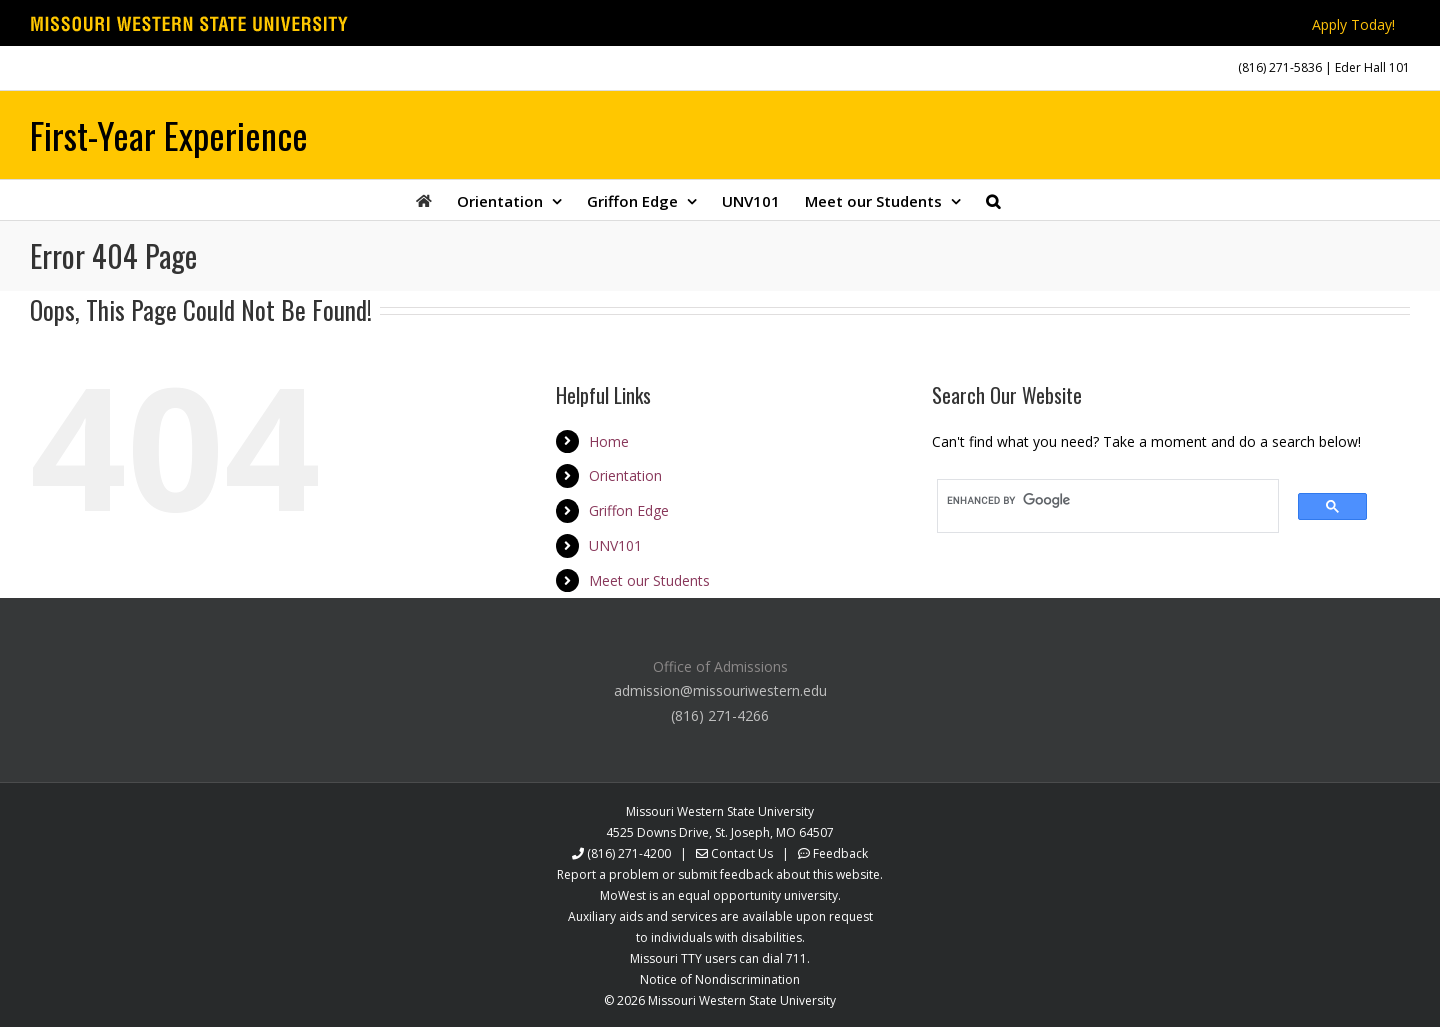 This screenshot has height=1027, width=1440. Describe the element at coordinates (720, 690) in the screenshot. I see `admission@missouriwestern.edu` at that location.